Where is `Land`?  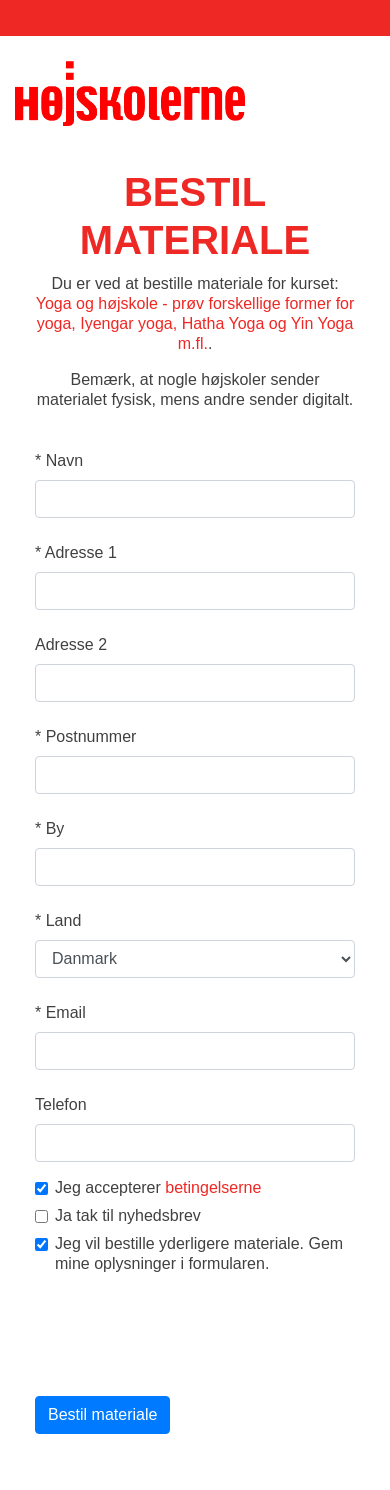 Land is located at coordinates (58, 920).